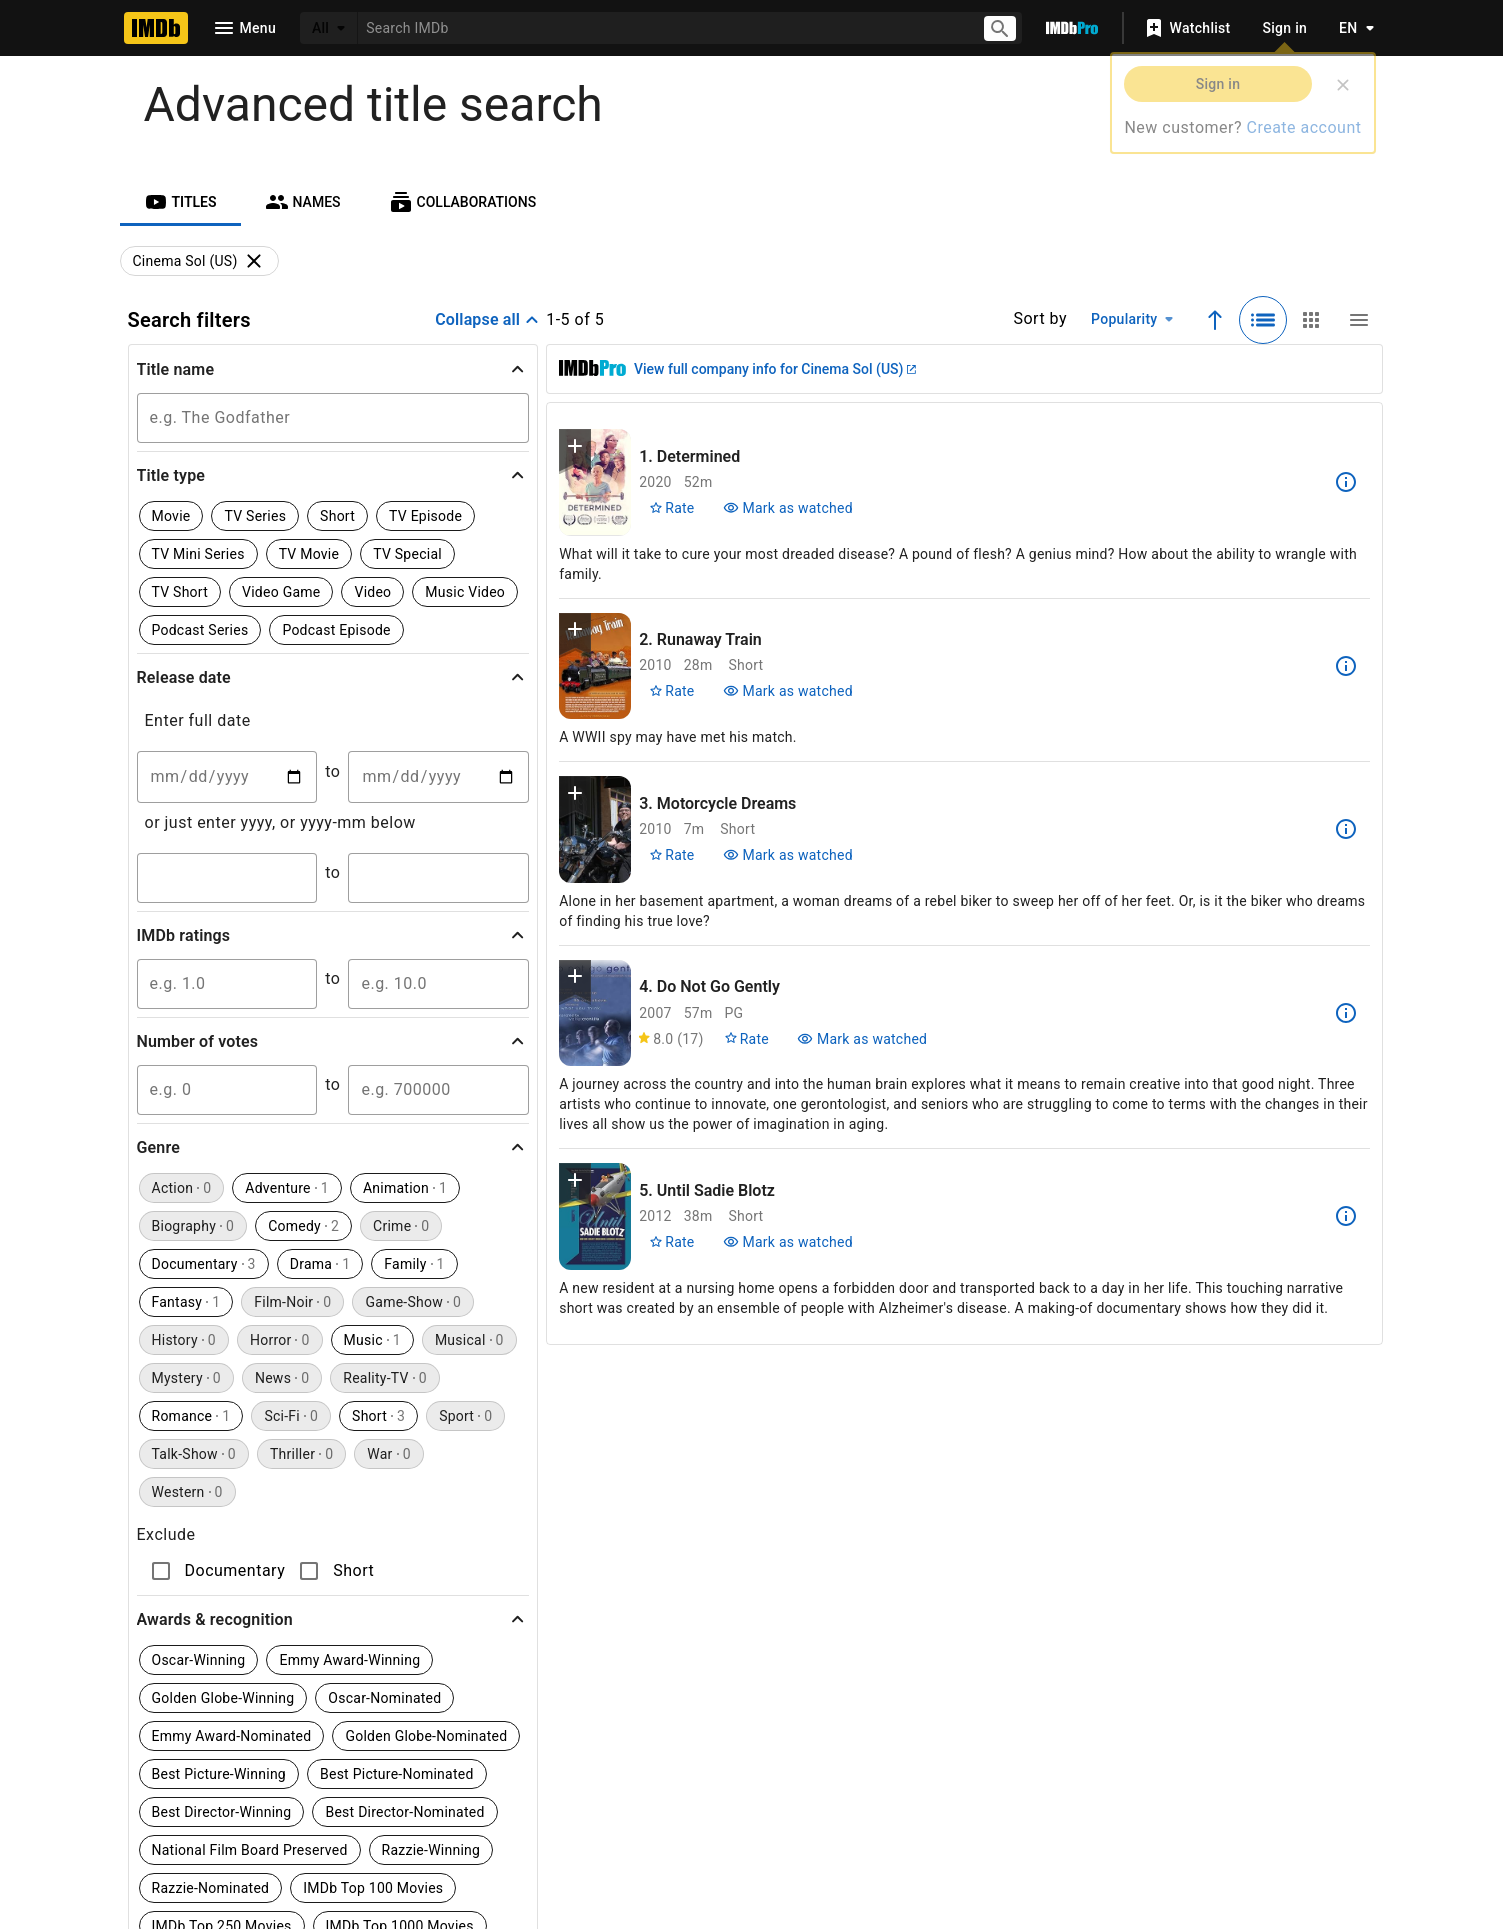 Image resolution: width=1503 pixels, height=1929 pixels. Describe the element at coordinates (607, 1733) in the screenshot. I see `[YouTube]` at that location.